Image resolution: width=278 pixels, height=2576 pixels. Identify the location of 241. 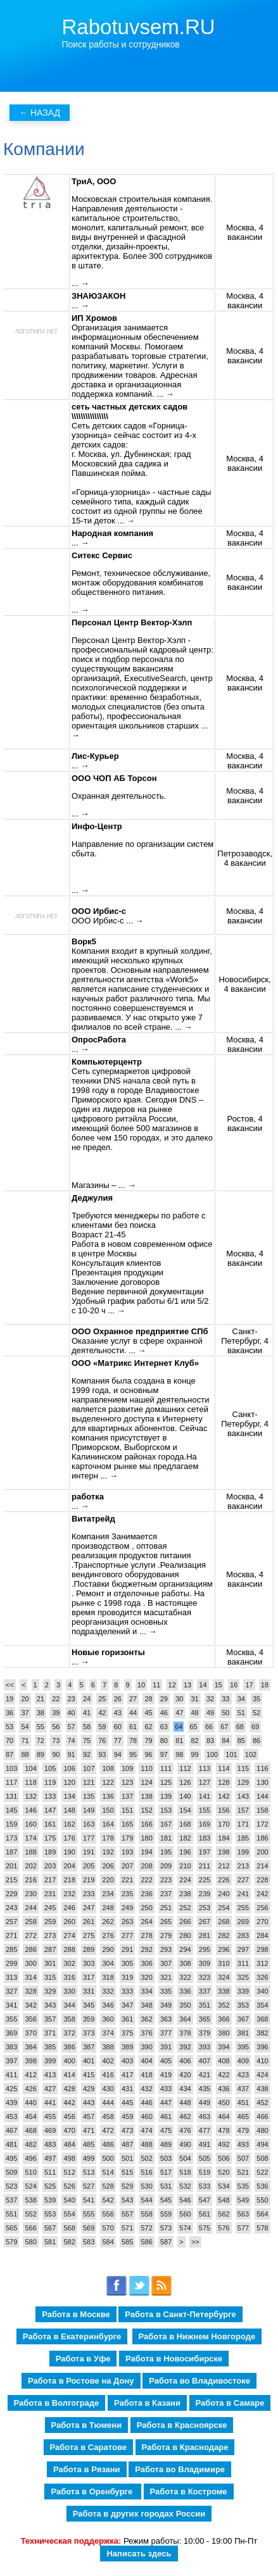
(243, 1894).